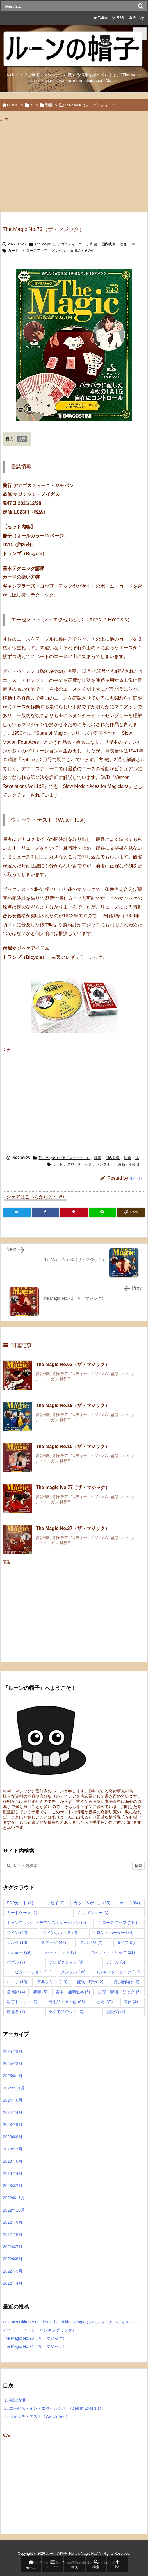  I want to click on テンヨー [テンヨー (29個の項目)], so click(19, 1952).